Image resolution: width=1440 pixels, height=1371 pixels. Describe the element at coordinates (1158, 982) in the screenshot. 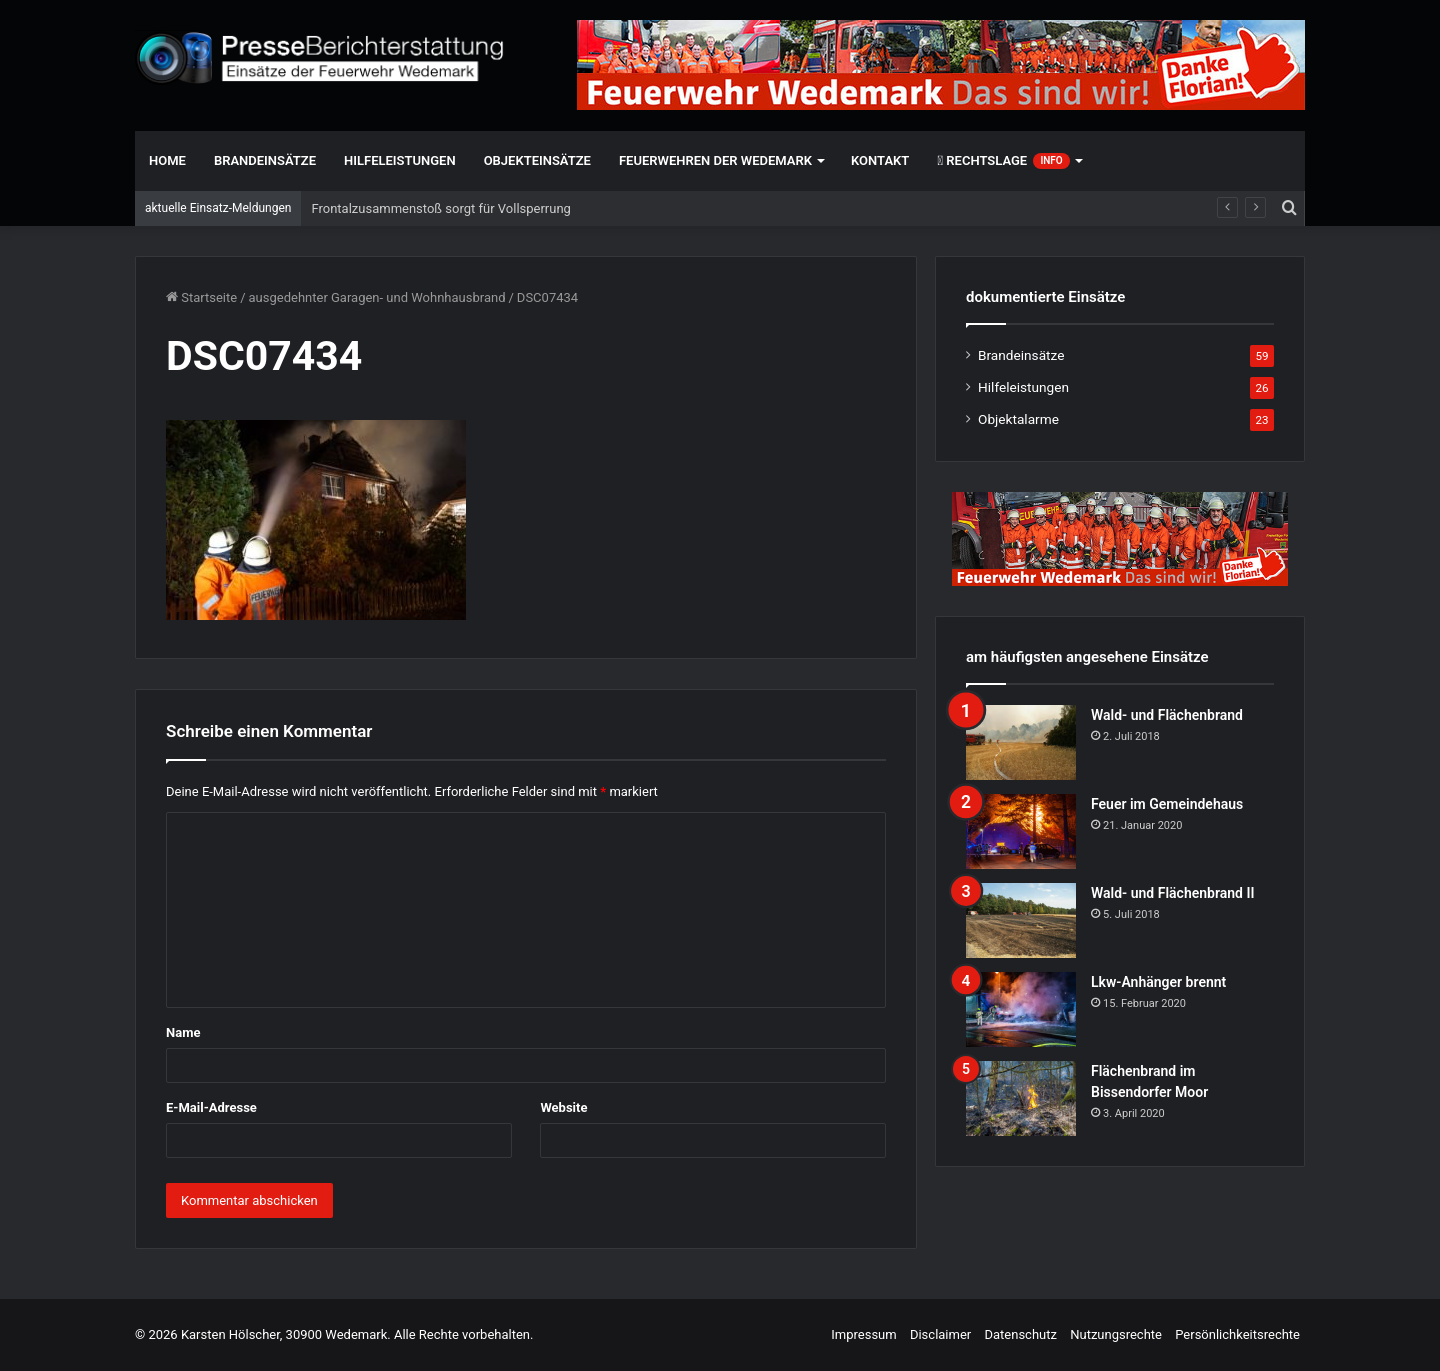

I see `Lkw-Anhänger brennt` at that location.